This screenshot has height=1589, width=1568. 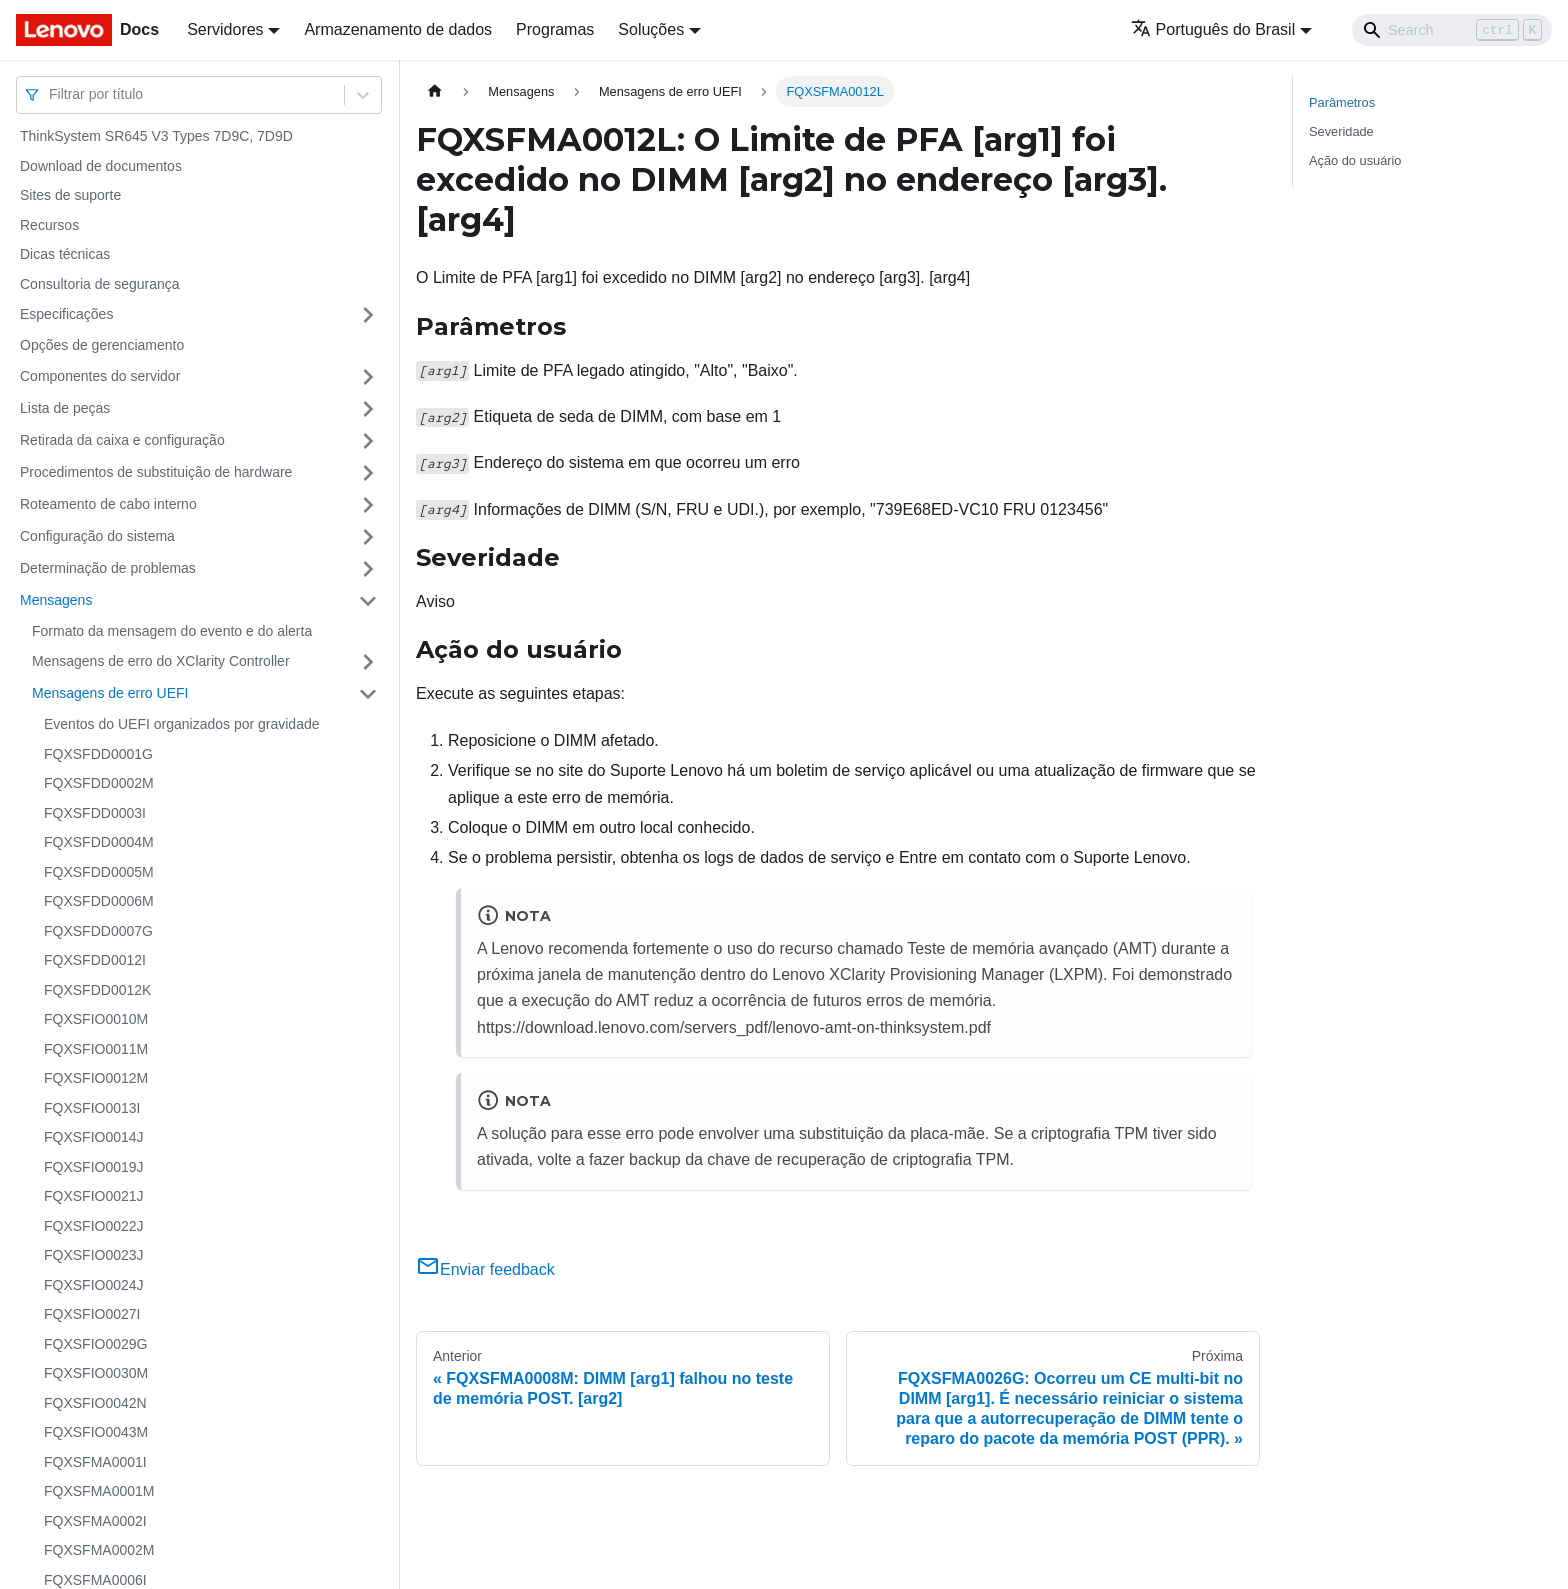 What do you see at coordinates (555, 29) in the screenshot?
I see `Programas` at bounding box center [555, 29].